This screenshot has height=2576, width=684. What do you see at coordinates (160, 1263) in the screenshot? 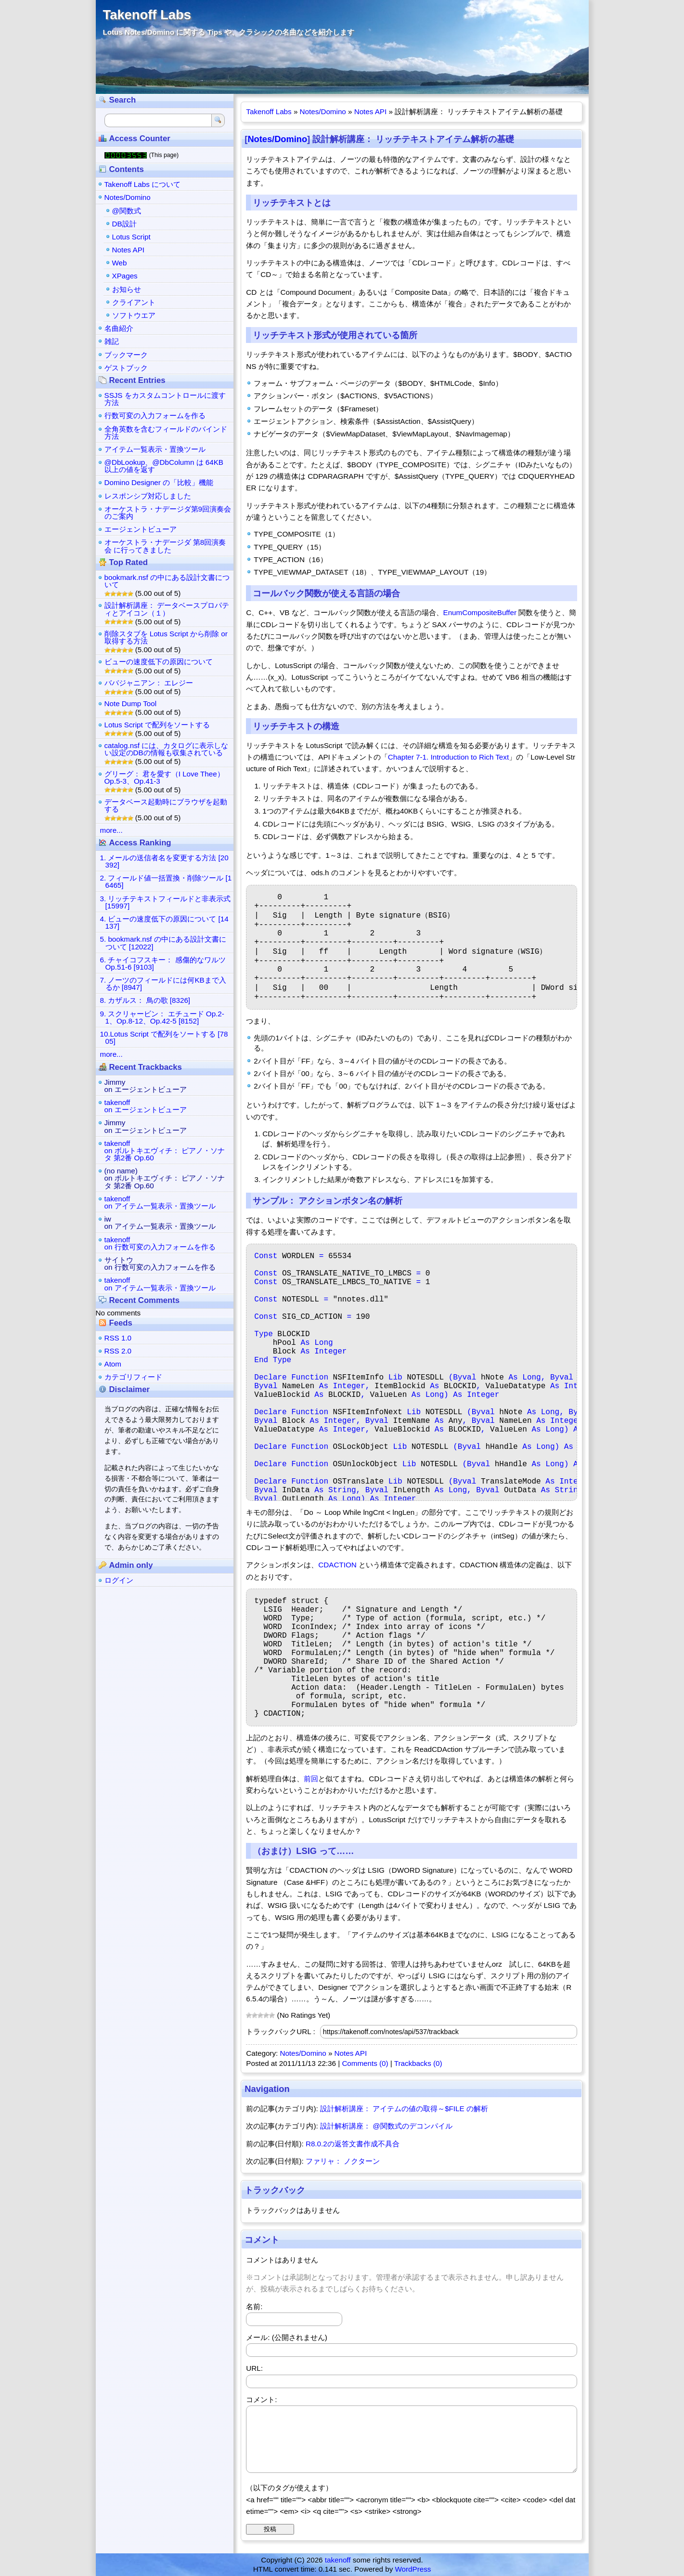
I see `サイトウon 行数可変の入力フォームを作る` at bounding box center [160, 1263].